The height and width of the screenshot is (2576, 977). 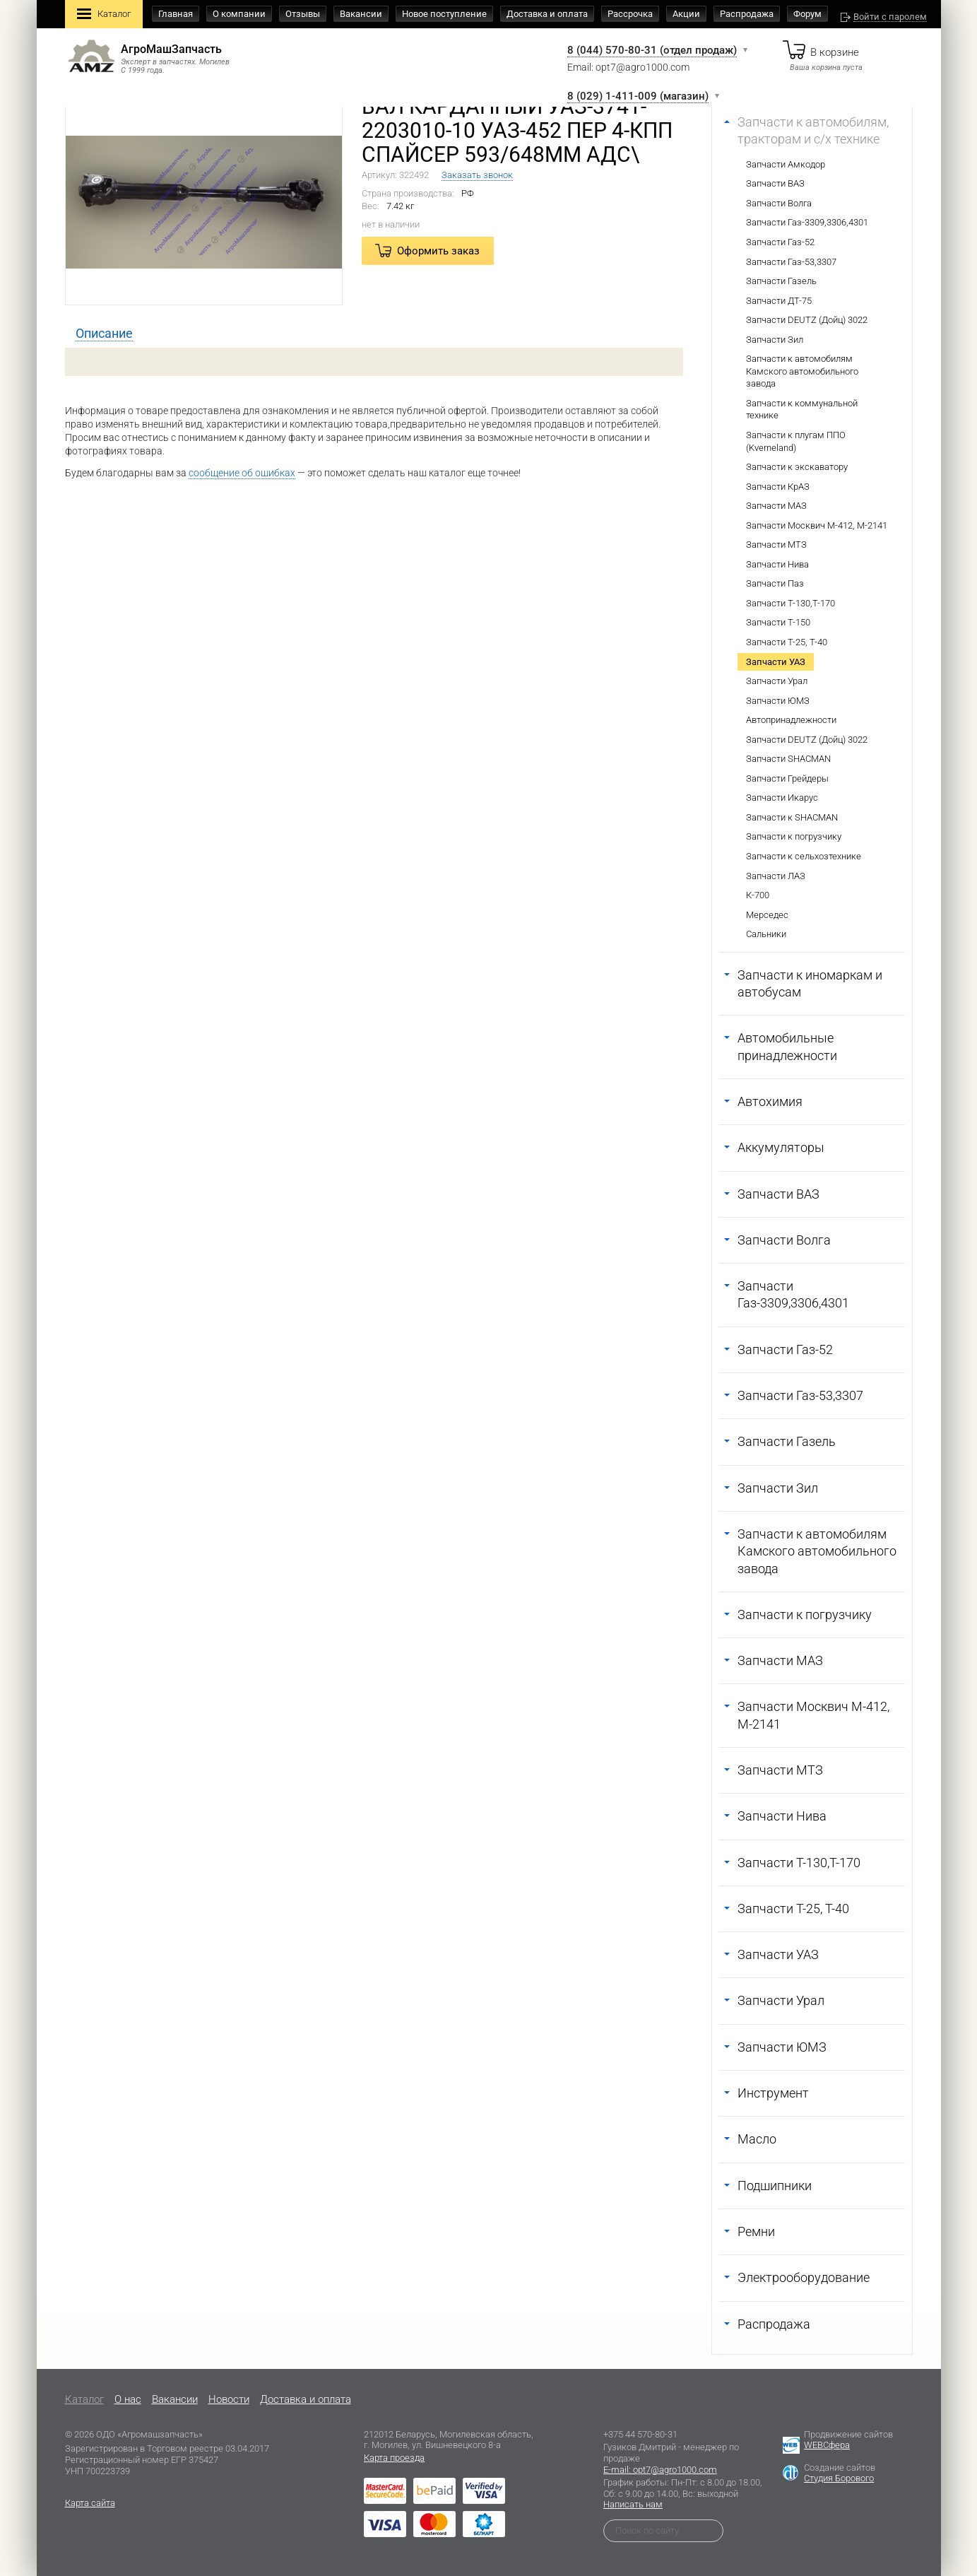 What do you see at coordinates (127, 2399) in the screenshot?
I see `O нас` at bounding box center [127, 2399].